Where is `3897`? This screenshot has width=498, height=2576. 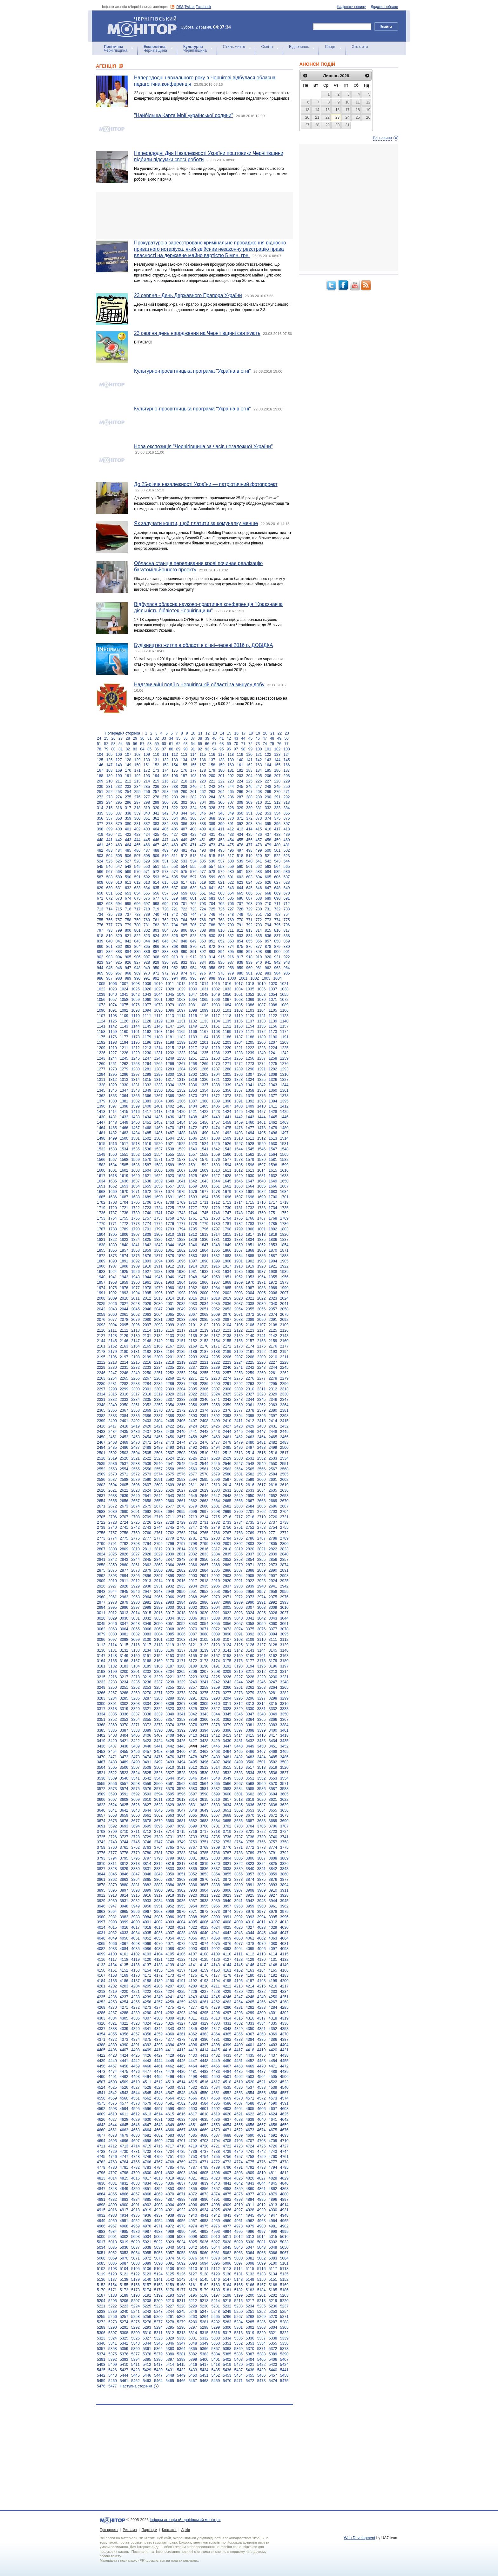
3897 is located at coordinates (124, 1890).